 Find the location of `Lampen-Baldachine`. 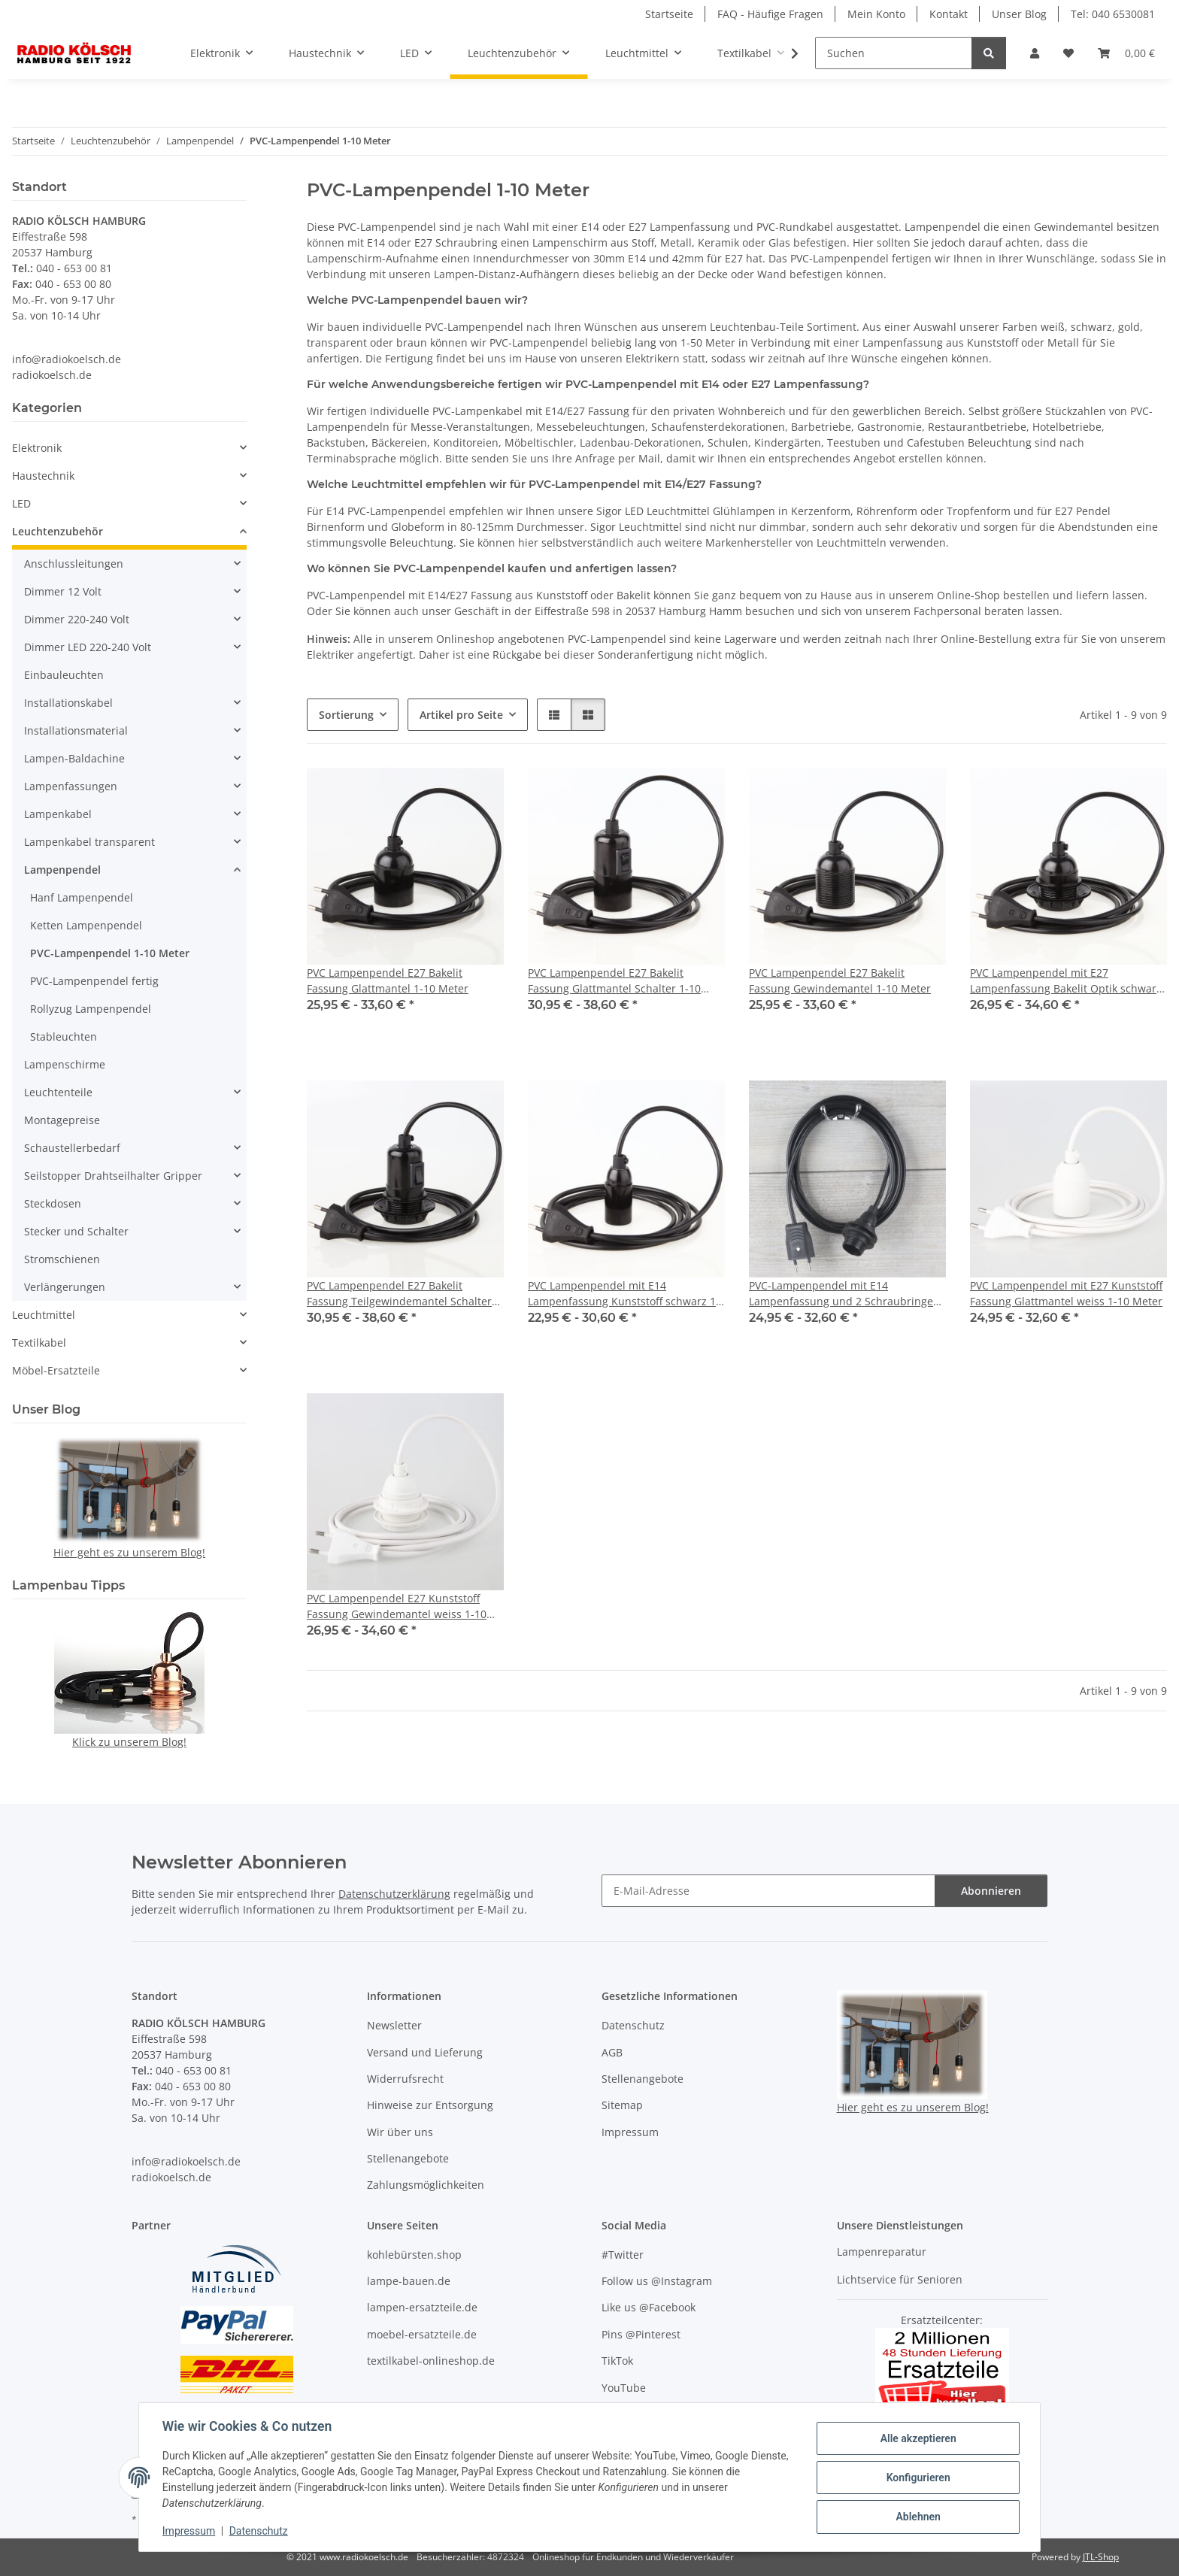

Lampen-Baldachine is located at coordinates (74, 758).